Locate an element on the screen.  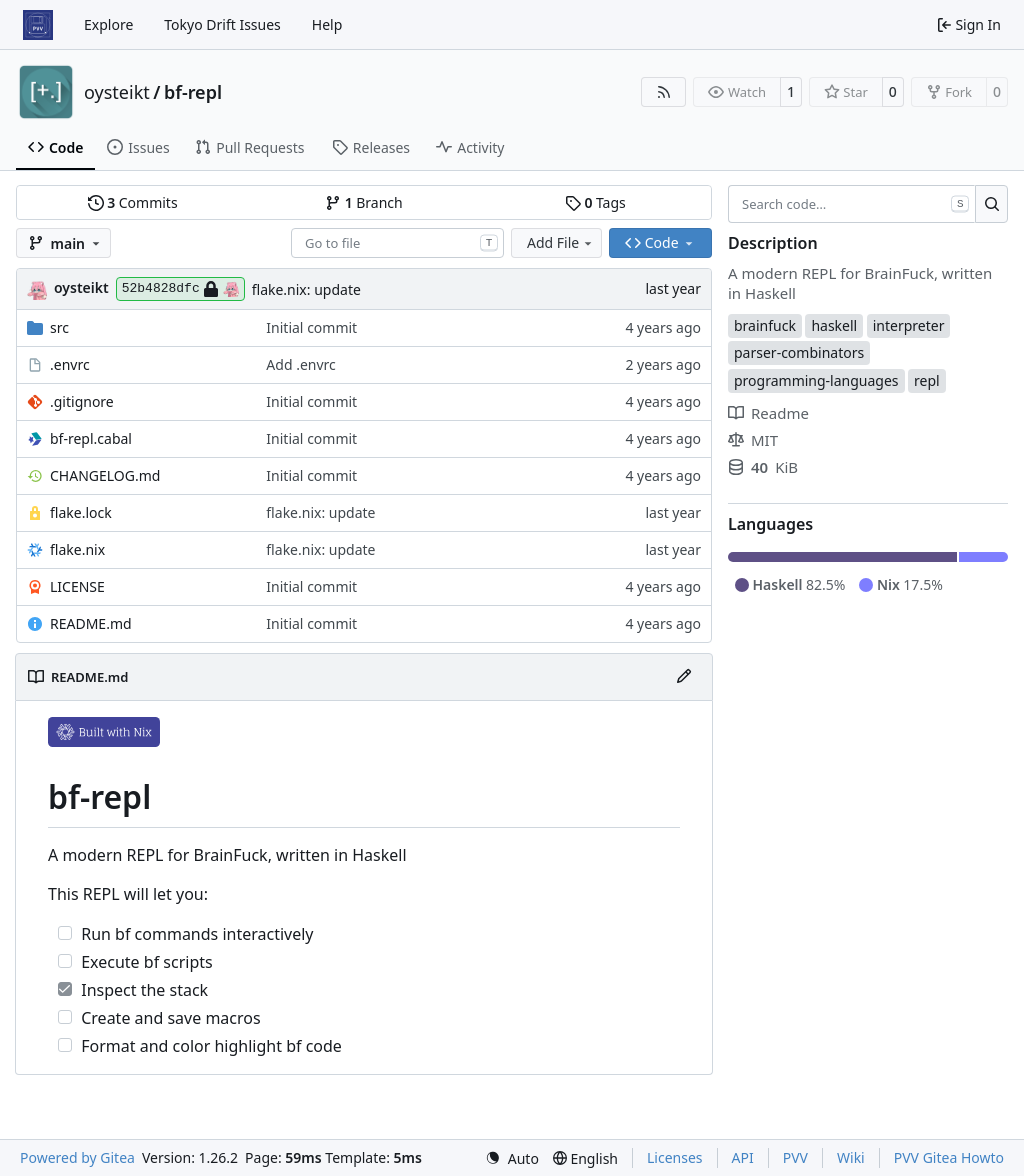
Tokyo Drift Issues is located at coordinates (222, 24).